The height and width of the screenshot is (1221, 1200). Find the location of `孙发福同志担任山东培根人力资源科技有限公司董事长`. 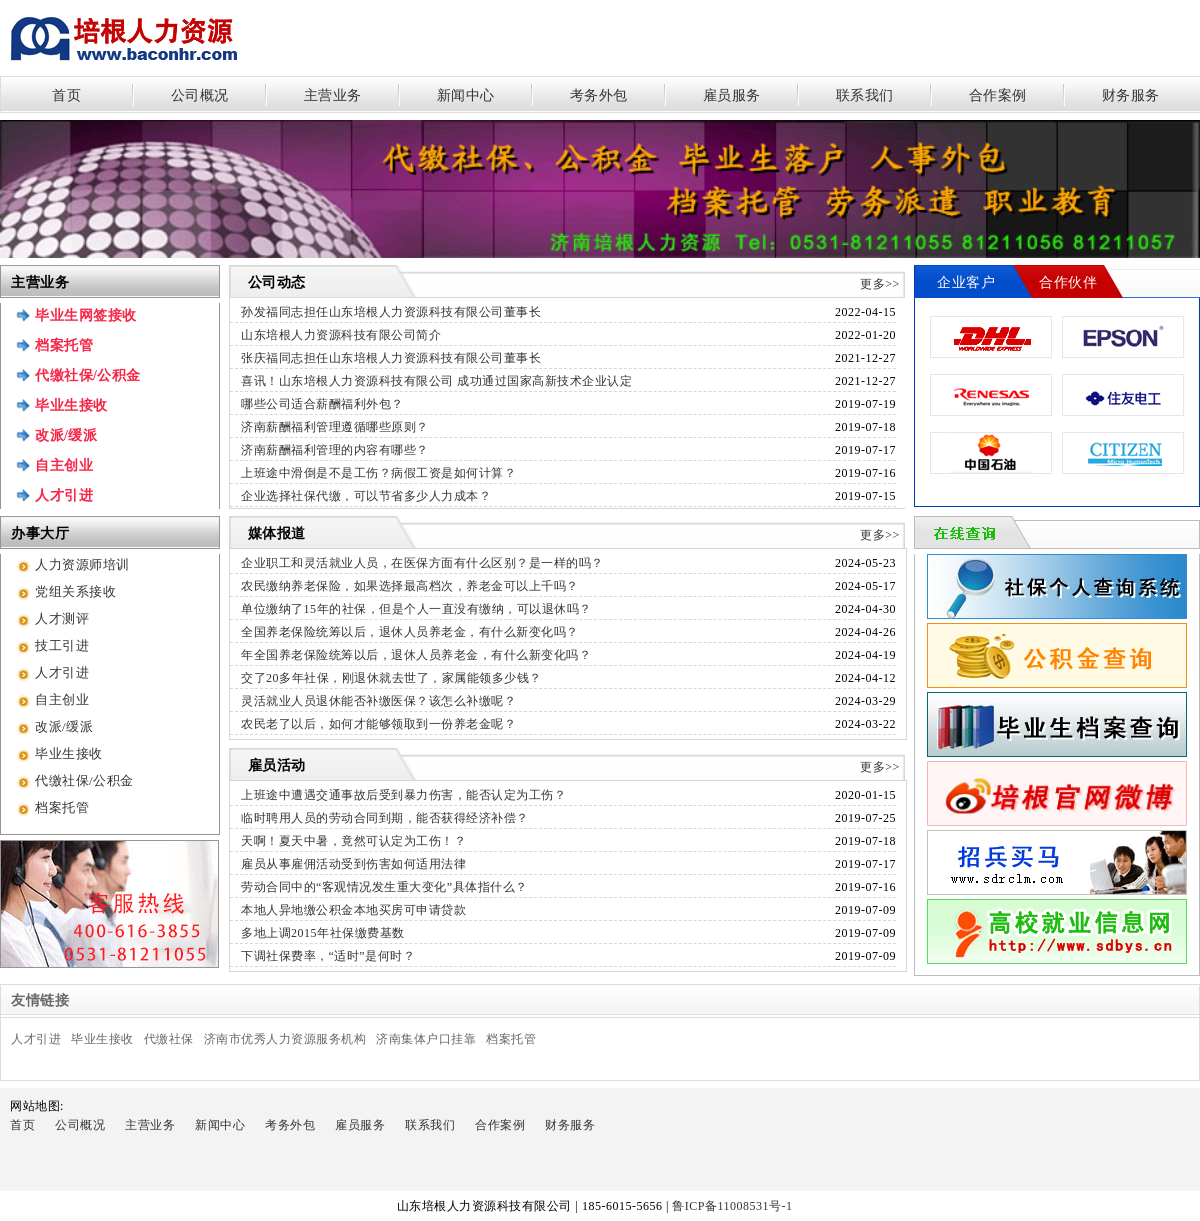

孙发福同志担任山东培根人力资源科技有限公司董事长 is located at coordinates (391, 312).